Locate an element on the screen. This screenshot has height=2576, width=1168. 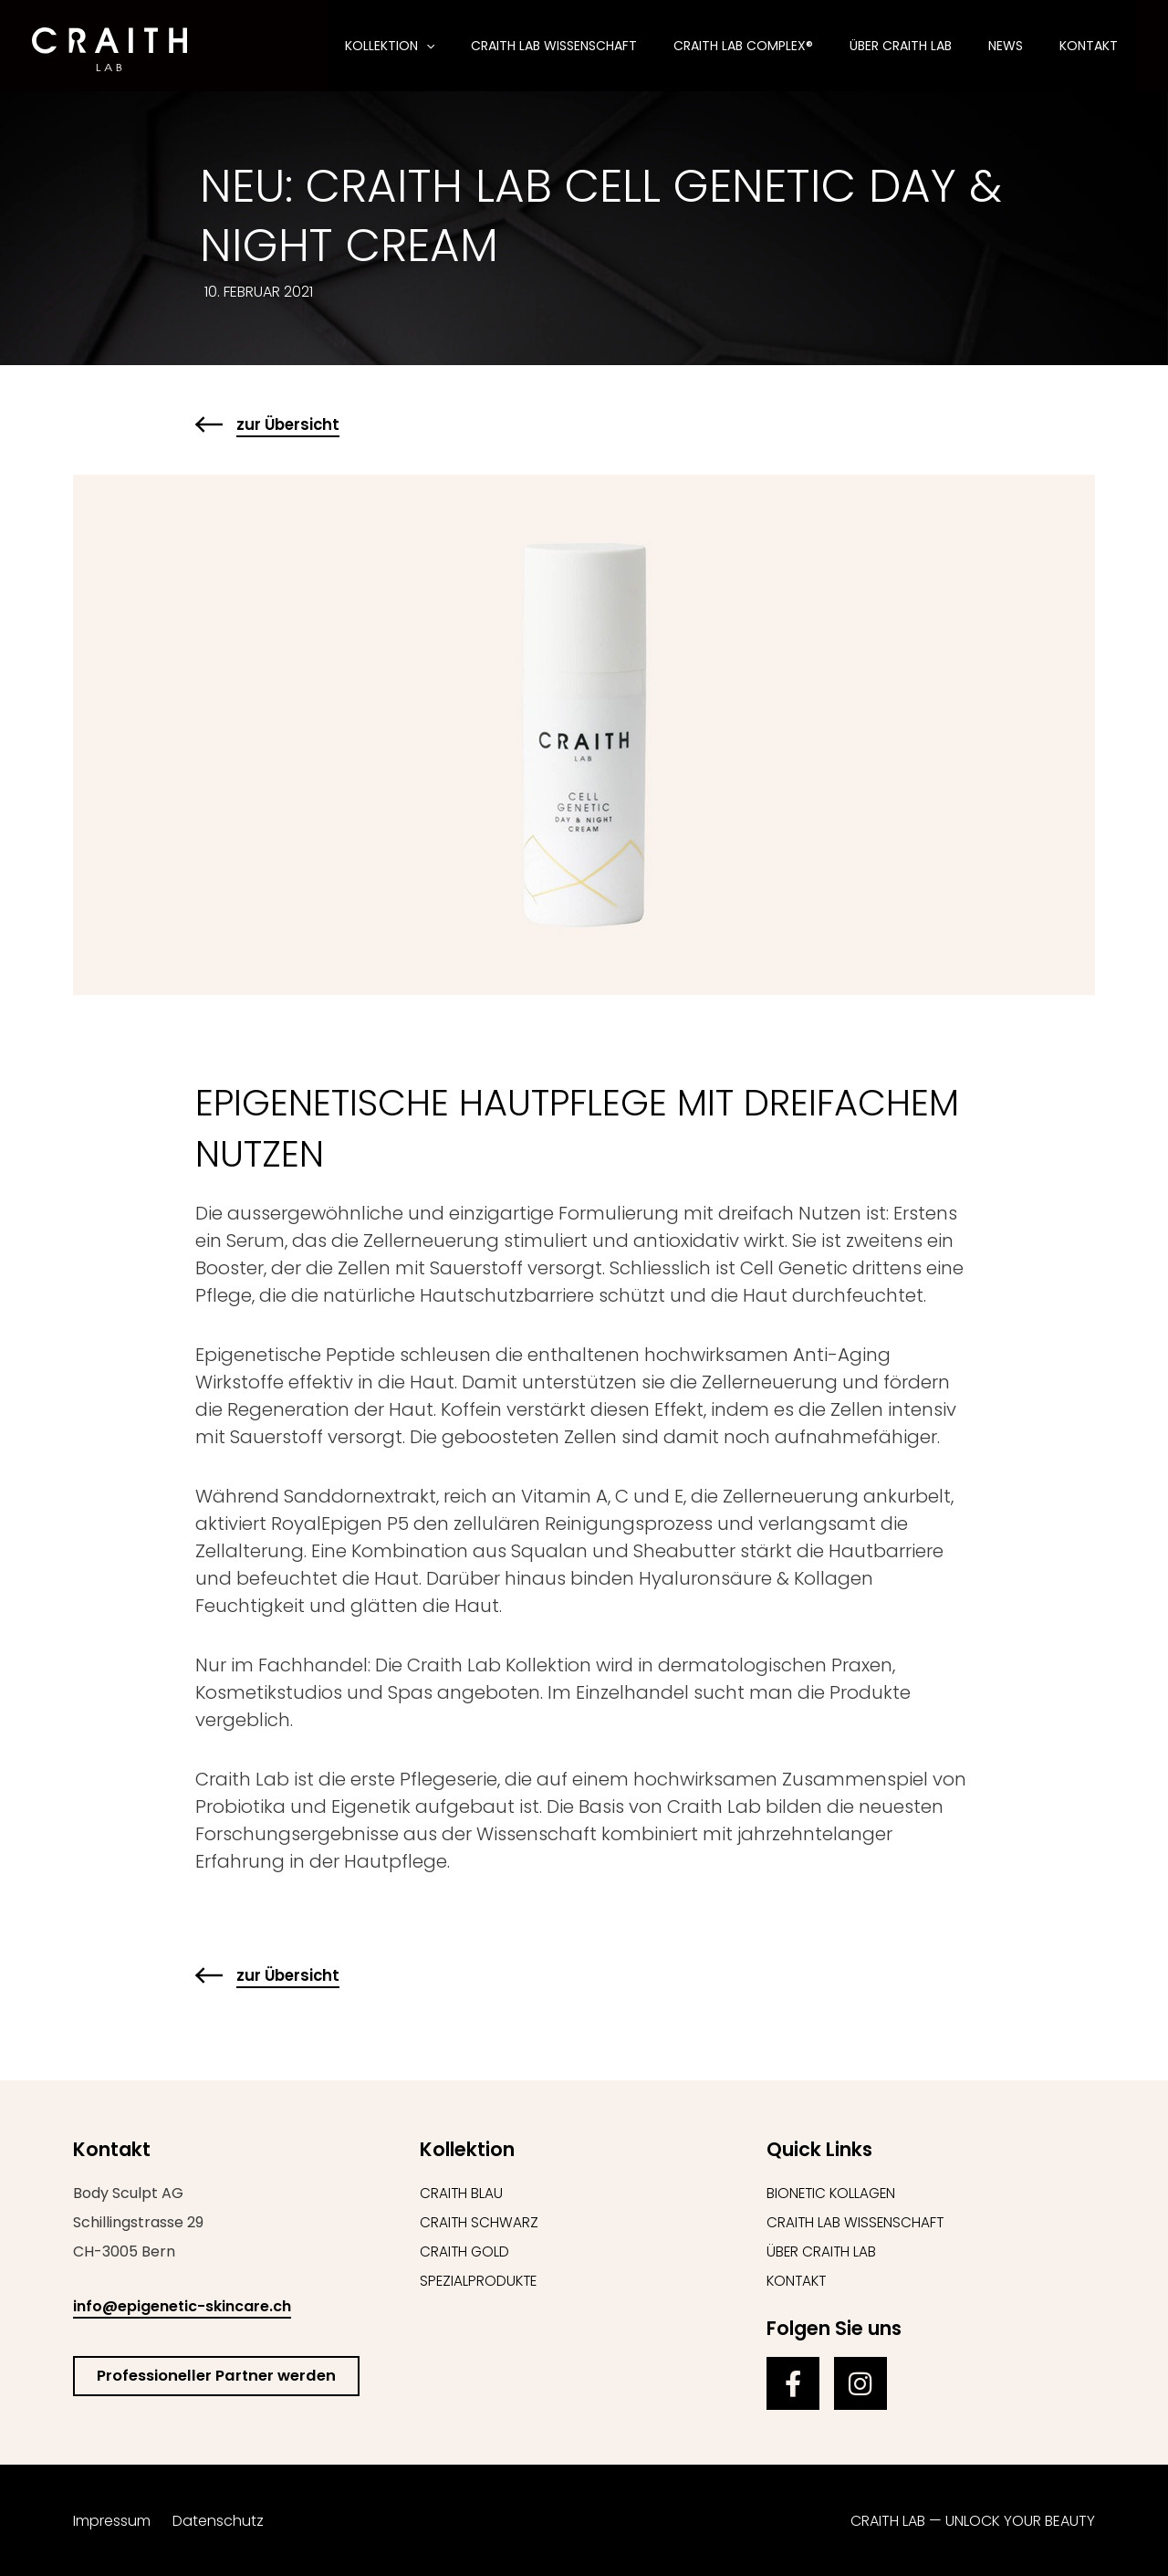
Kontakt is located at coordinates (797, 2280).